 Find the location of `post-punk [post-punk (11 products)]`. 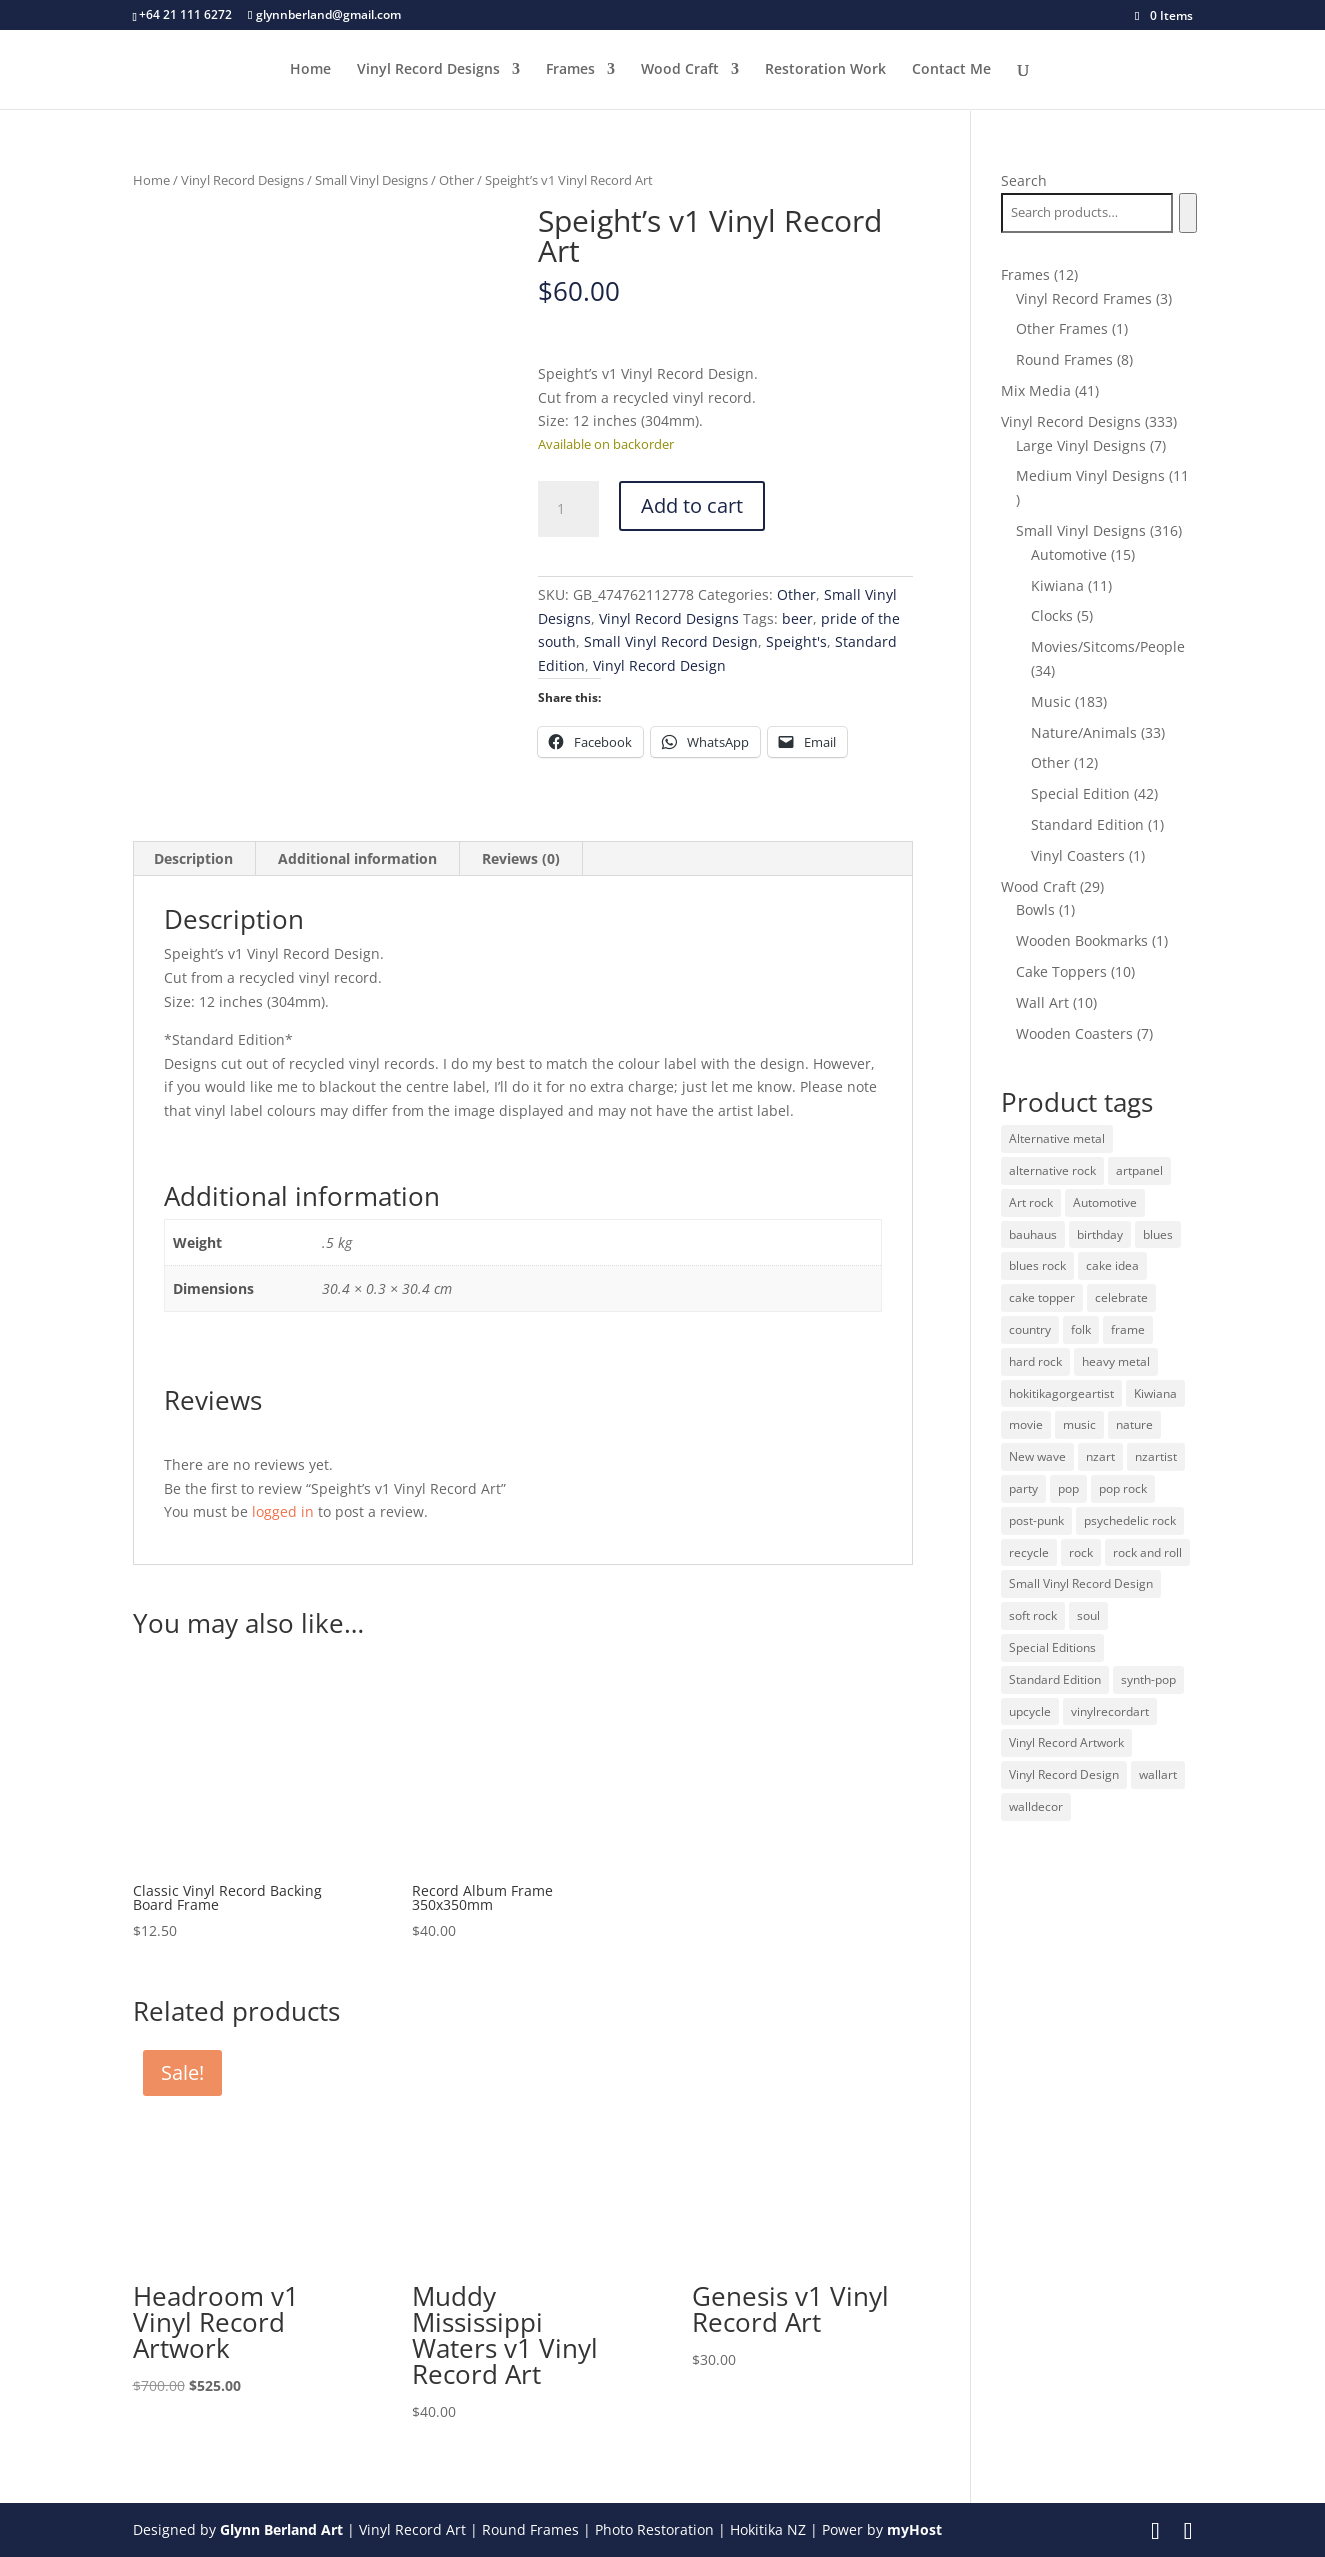

post-punk [post-punk (11 products)] is located at coordinates (1036, 1520).